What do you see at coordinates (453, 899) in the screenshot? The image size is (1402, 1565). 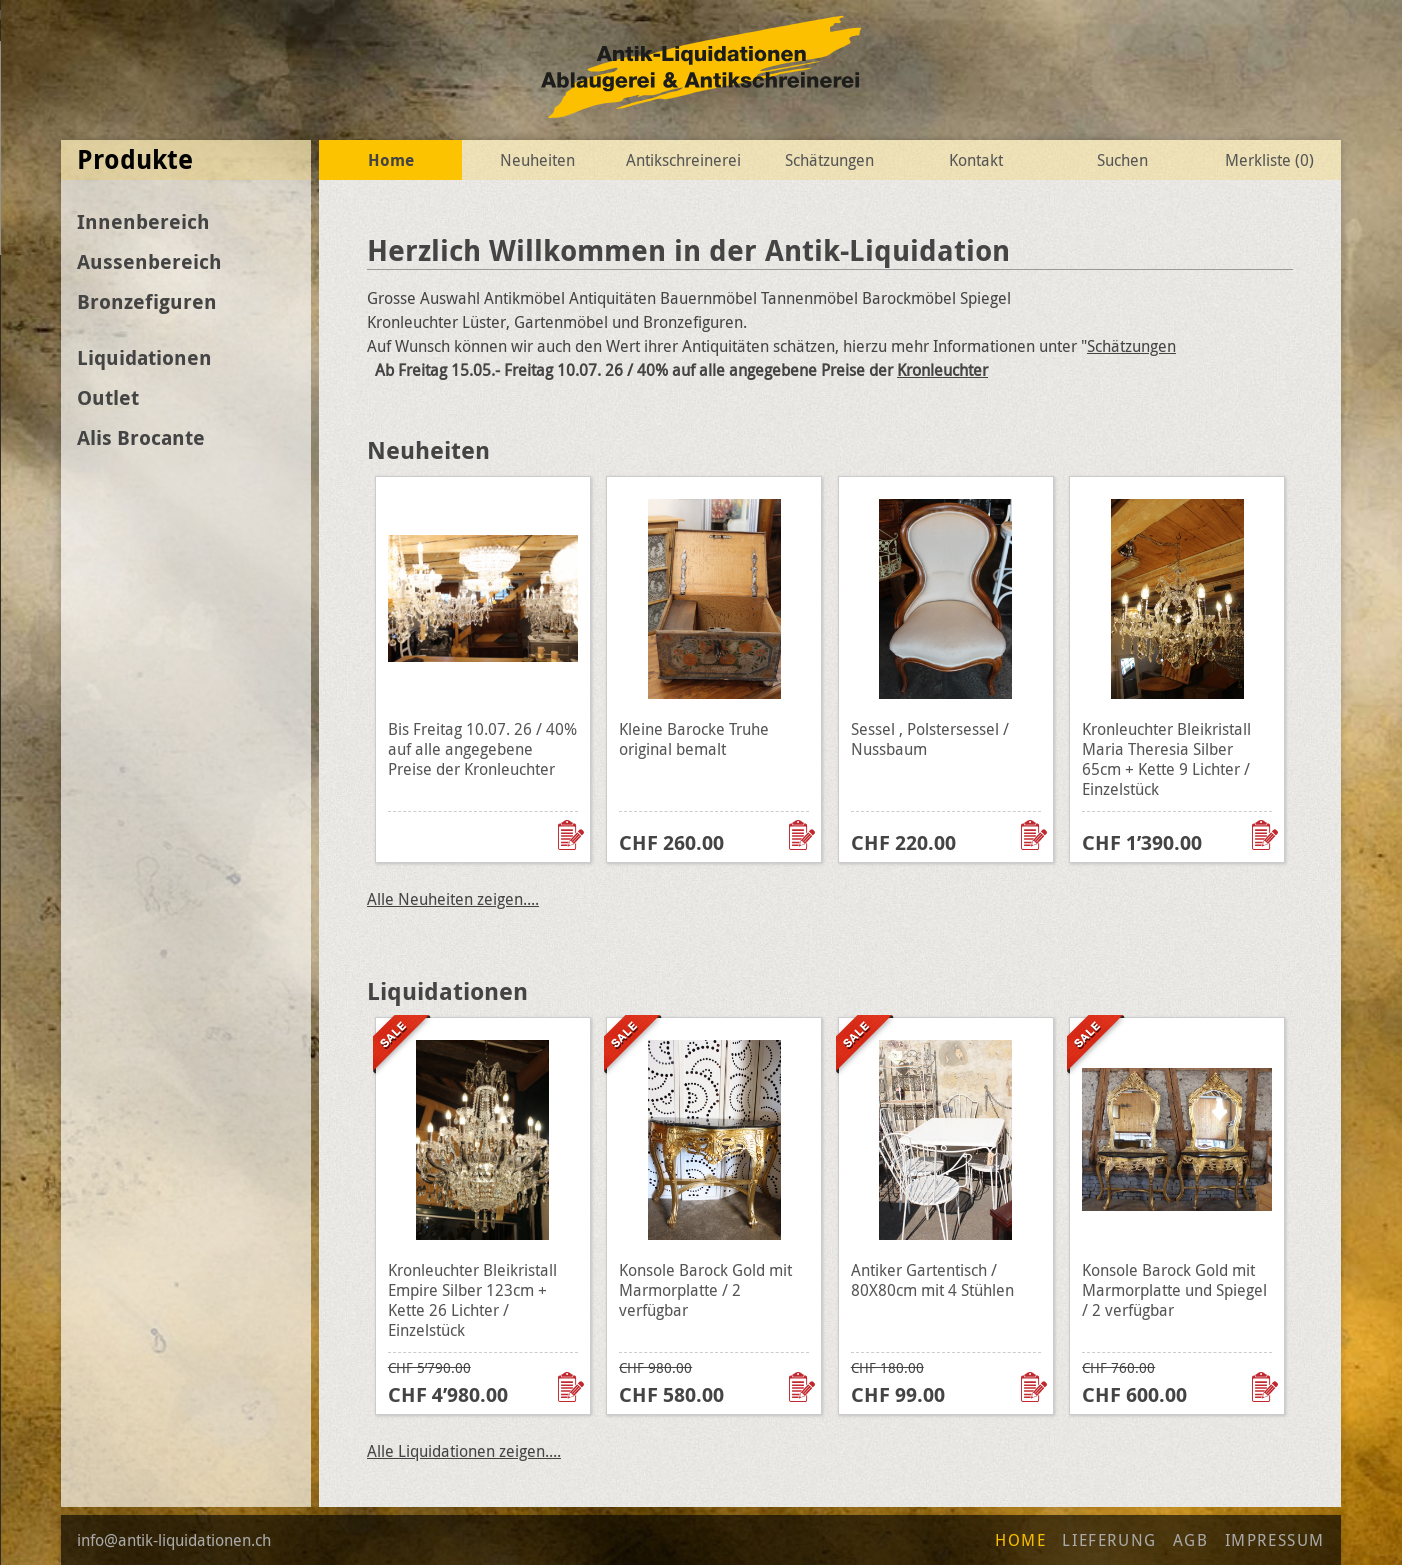 I see `Alle Neuheiten zeigen....` at bounding box center [453, 899].